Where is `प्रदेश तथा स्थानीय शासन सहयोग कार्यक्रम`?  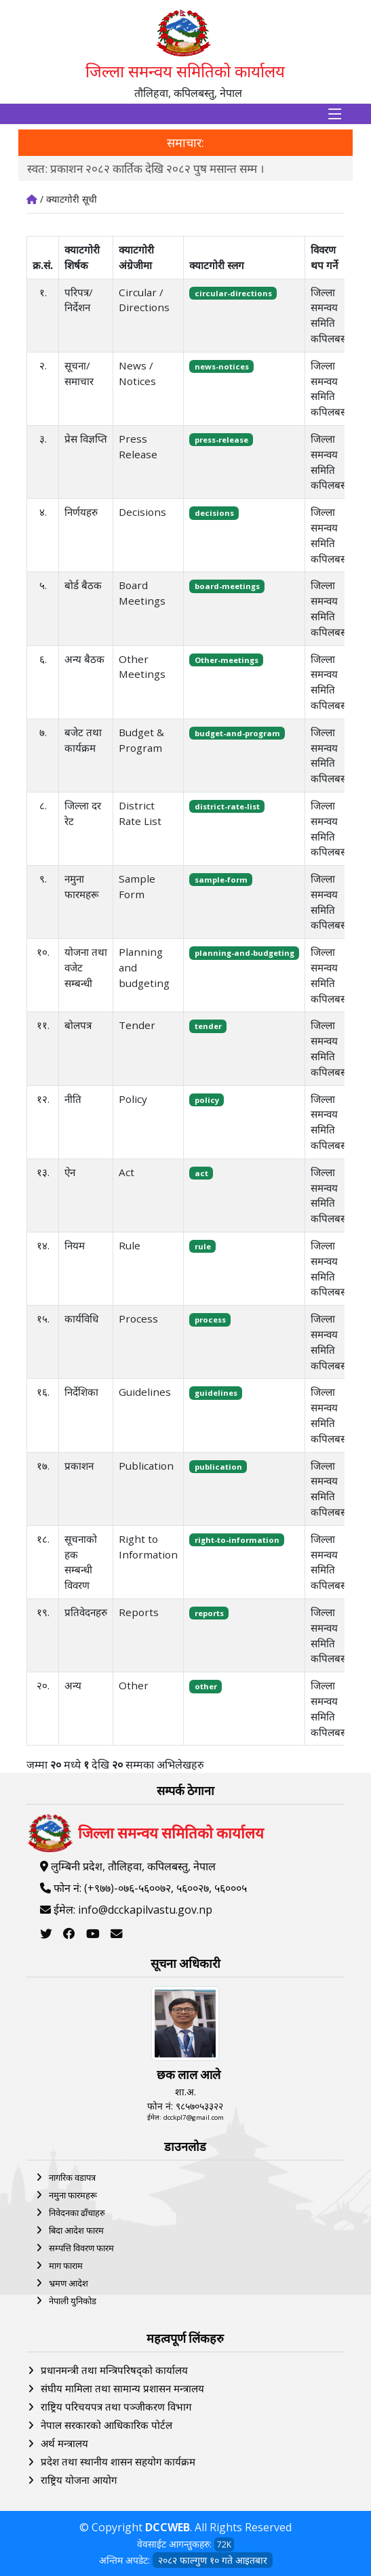 प्रदेश तथा स्थानीय शासन सहयोग कार्यक्रम is located at coordinates (118, 2461).